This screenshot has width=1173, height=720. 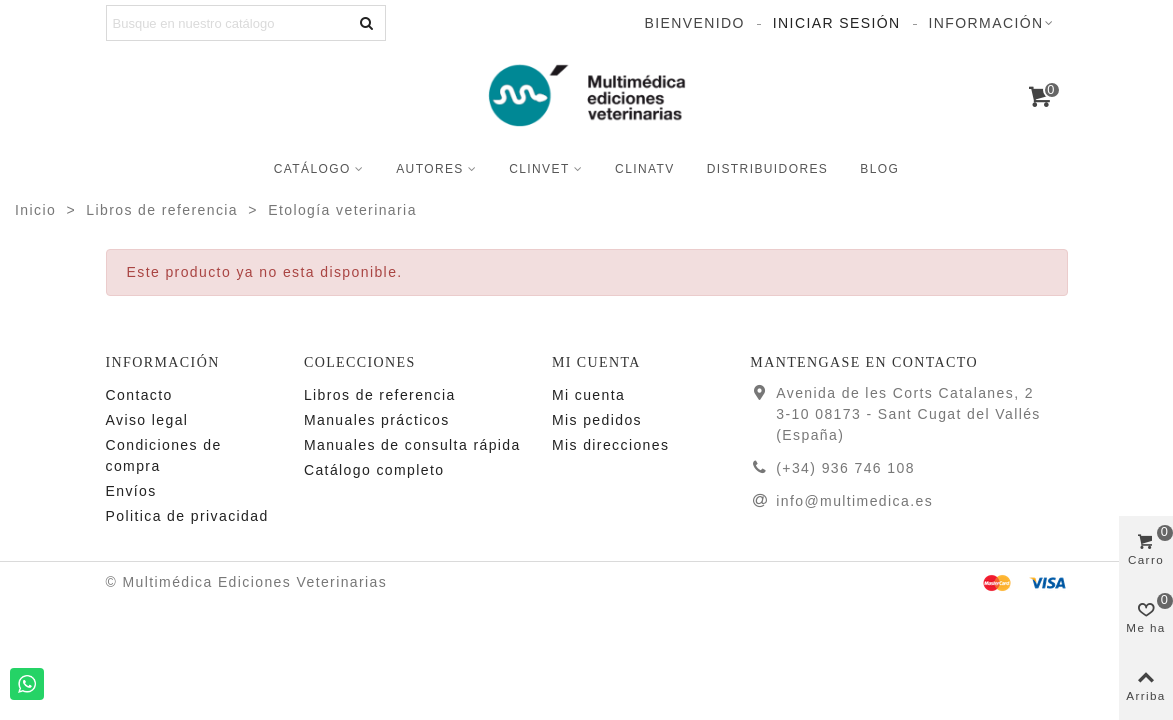 I want to click on Libros de referencia, so click(x=380, y=395).